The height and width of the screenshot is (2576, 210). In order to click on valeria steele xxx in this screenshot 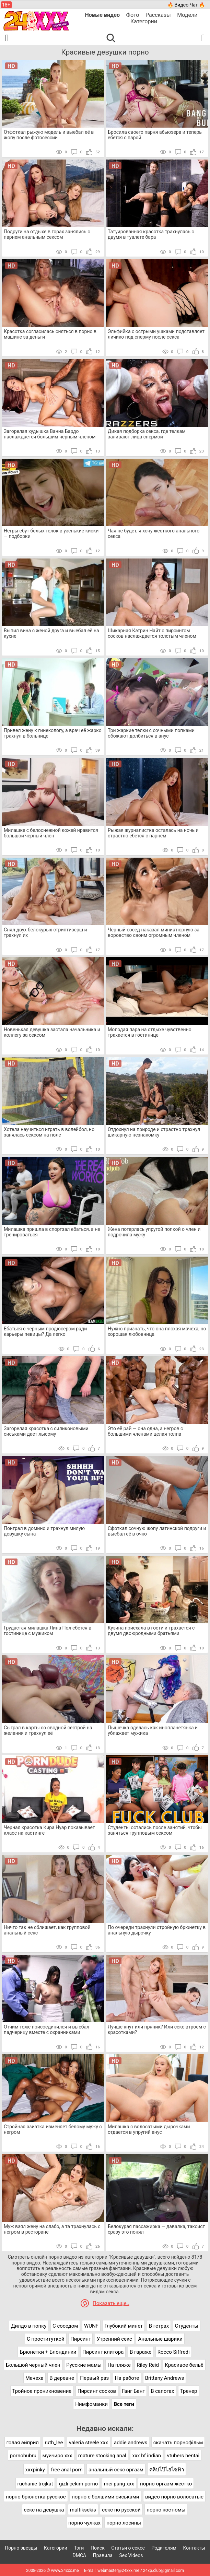, I will do `click(88, 2442)`.